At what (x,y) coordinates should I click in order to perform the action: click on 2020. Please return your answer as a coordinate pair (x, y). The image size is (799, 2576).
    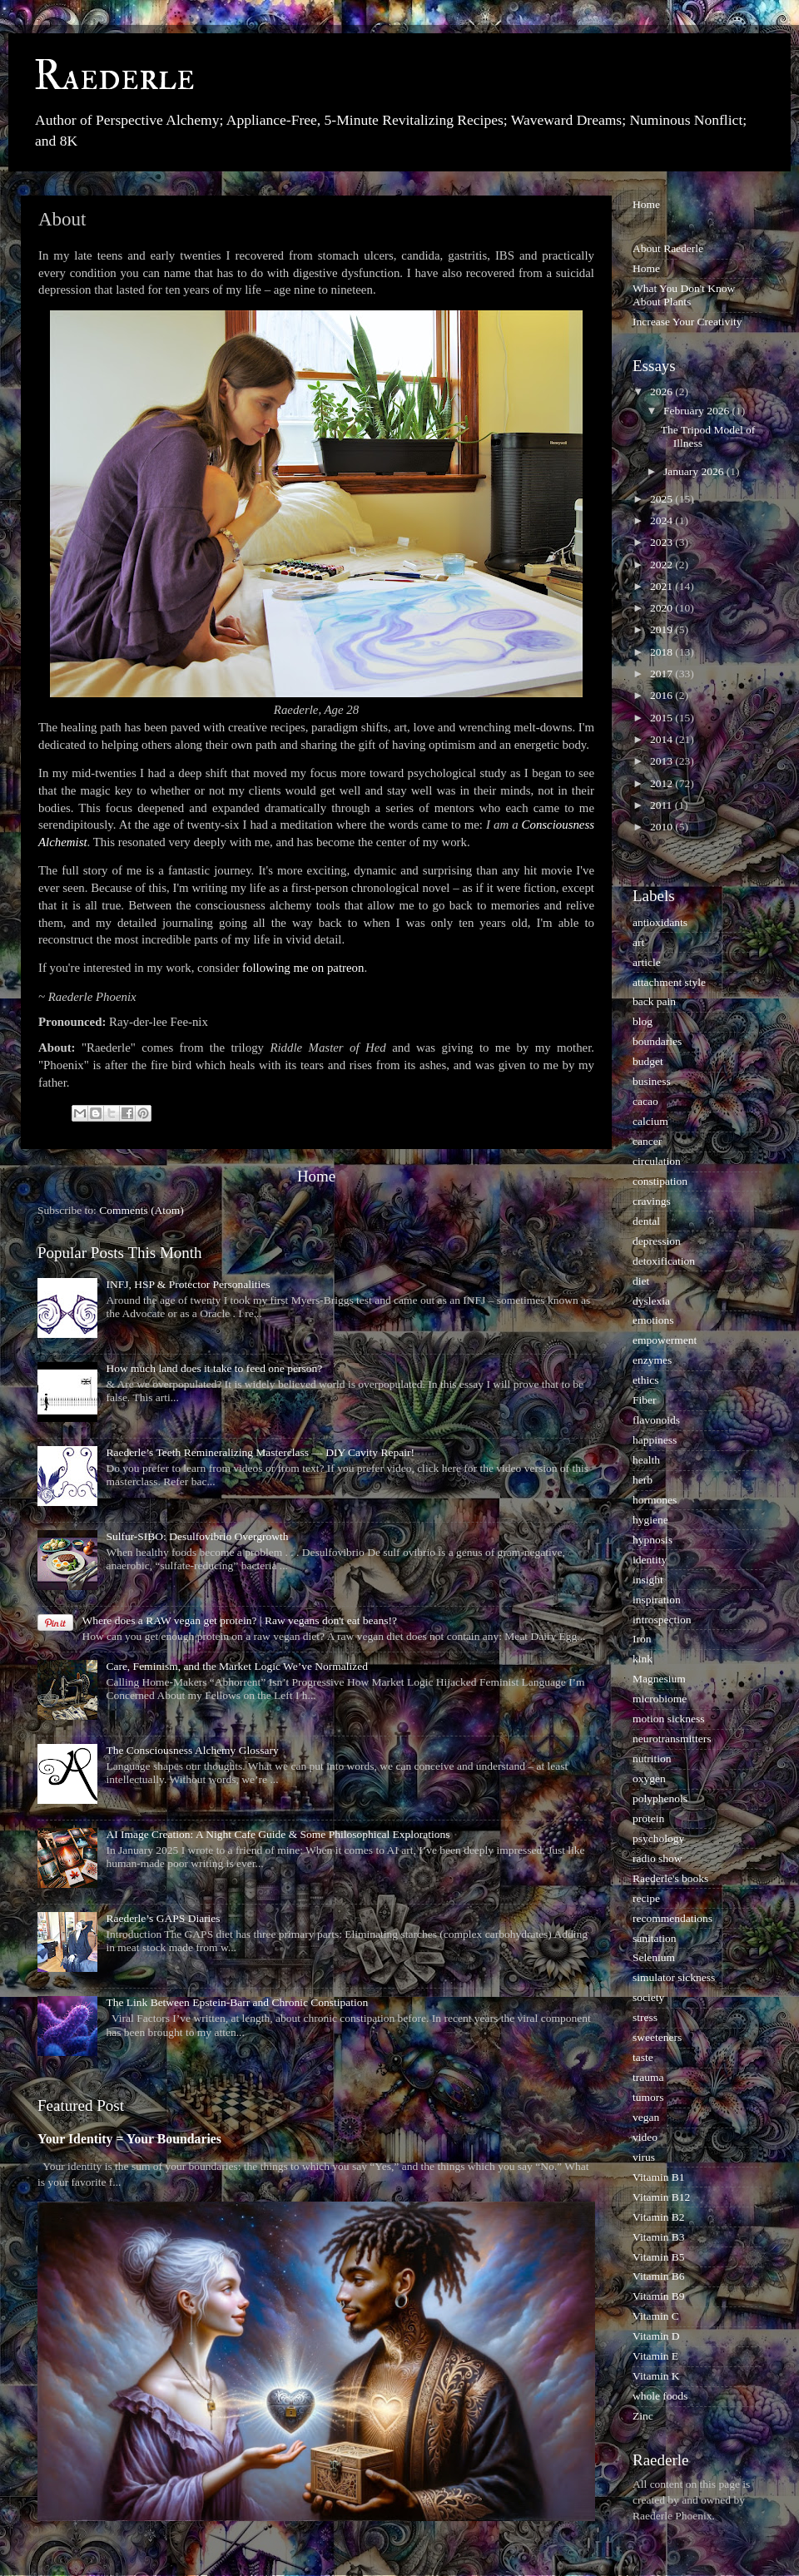
    Looking at the image, I should click on (662, 608).